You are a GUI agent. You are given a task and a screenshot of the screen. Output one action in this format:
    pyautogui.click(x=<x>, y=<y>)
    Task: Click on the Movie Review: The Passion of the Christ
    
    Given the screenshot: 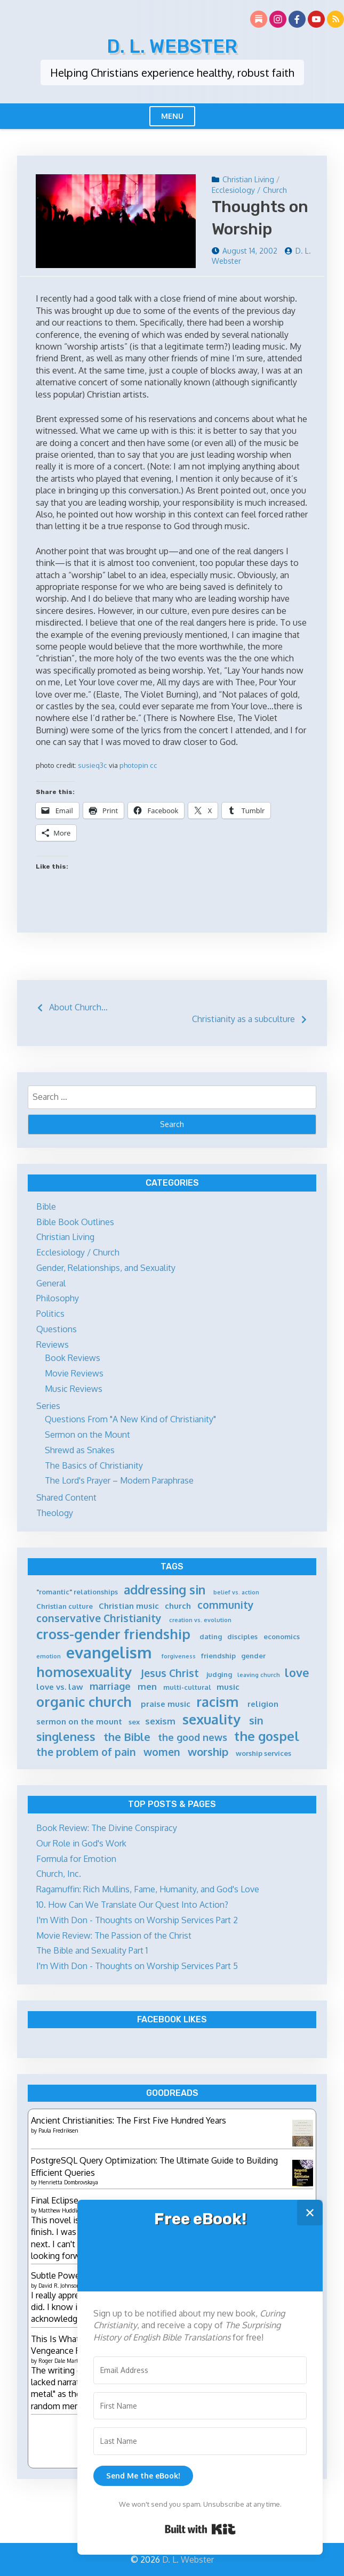 What is the action you would take?
    pyautogui.click(x=113, y=1935)
    